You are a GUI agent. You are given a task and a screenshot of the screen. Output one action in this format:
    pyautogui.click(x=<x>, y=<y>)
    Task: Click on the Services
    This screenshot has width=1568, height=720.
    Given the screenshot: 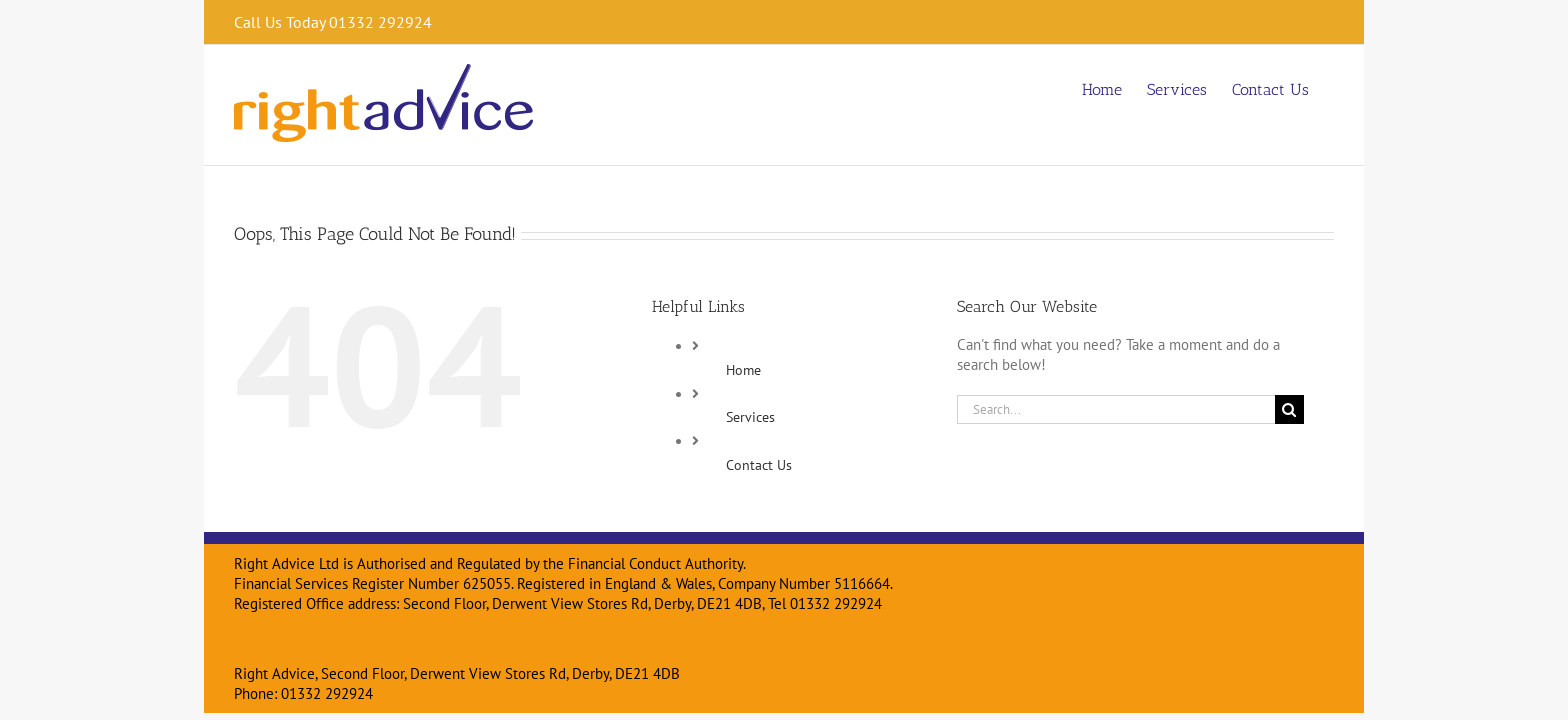 What is the action you would take?
    pyautogui.click(x=750, y=417)
    